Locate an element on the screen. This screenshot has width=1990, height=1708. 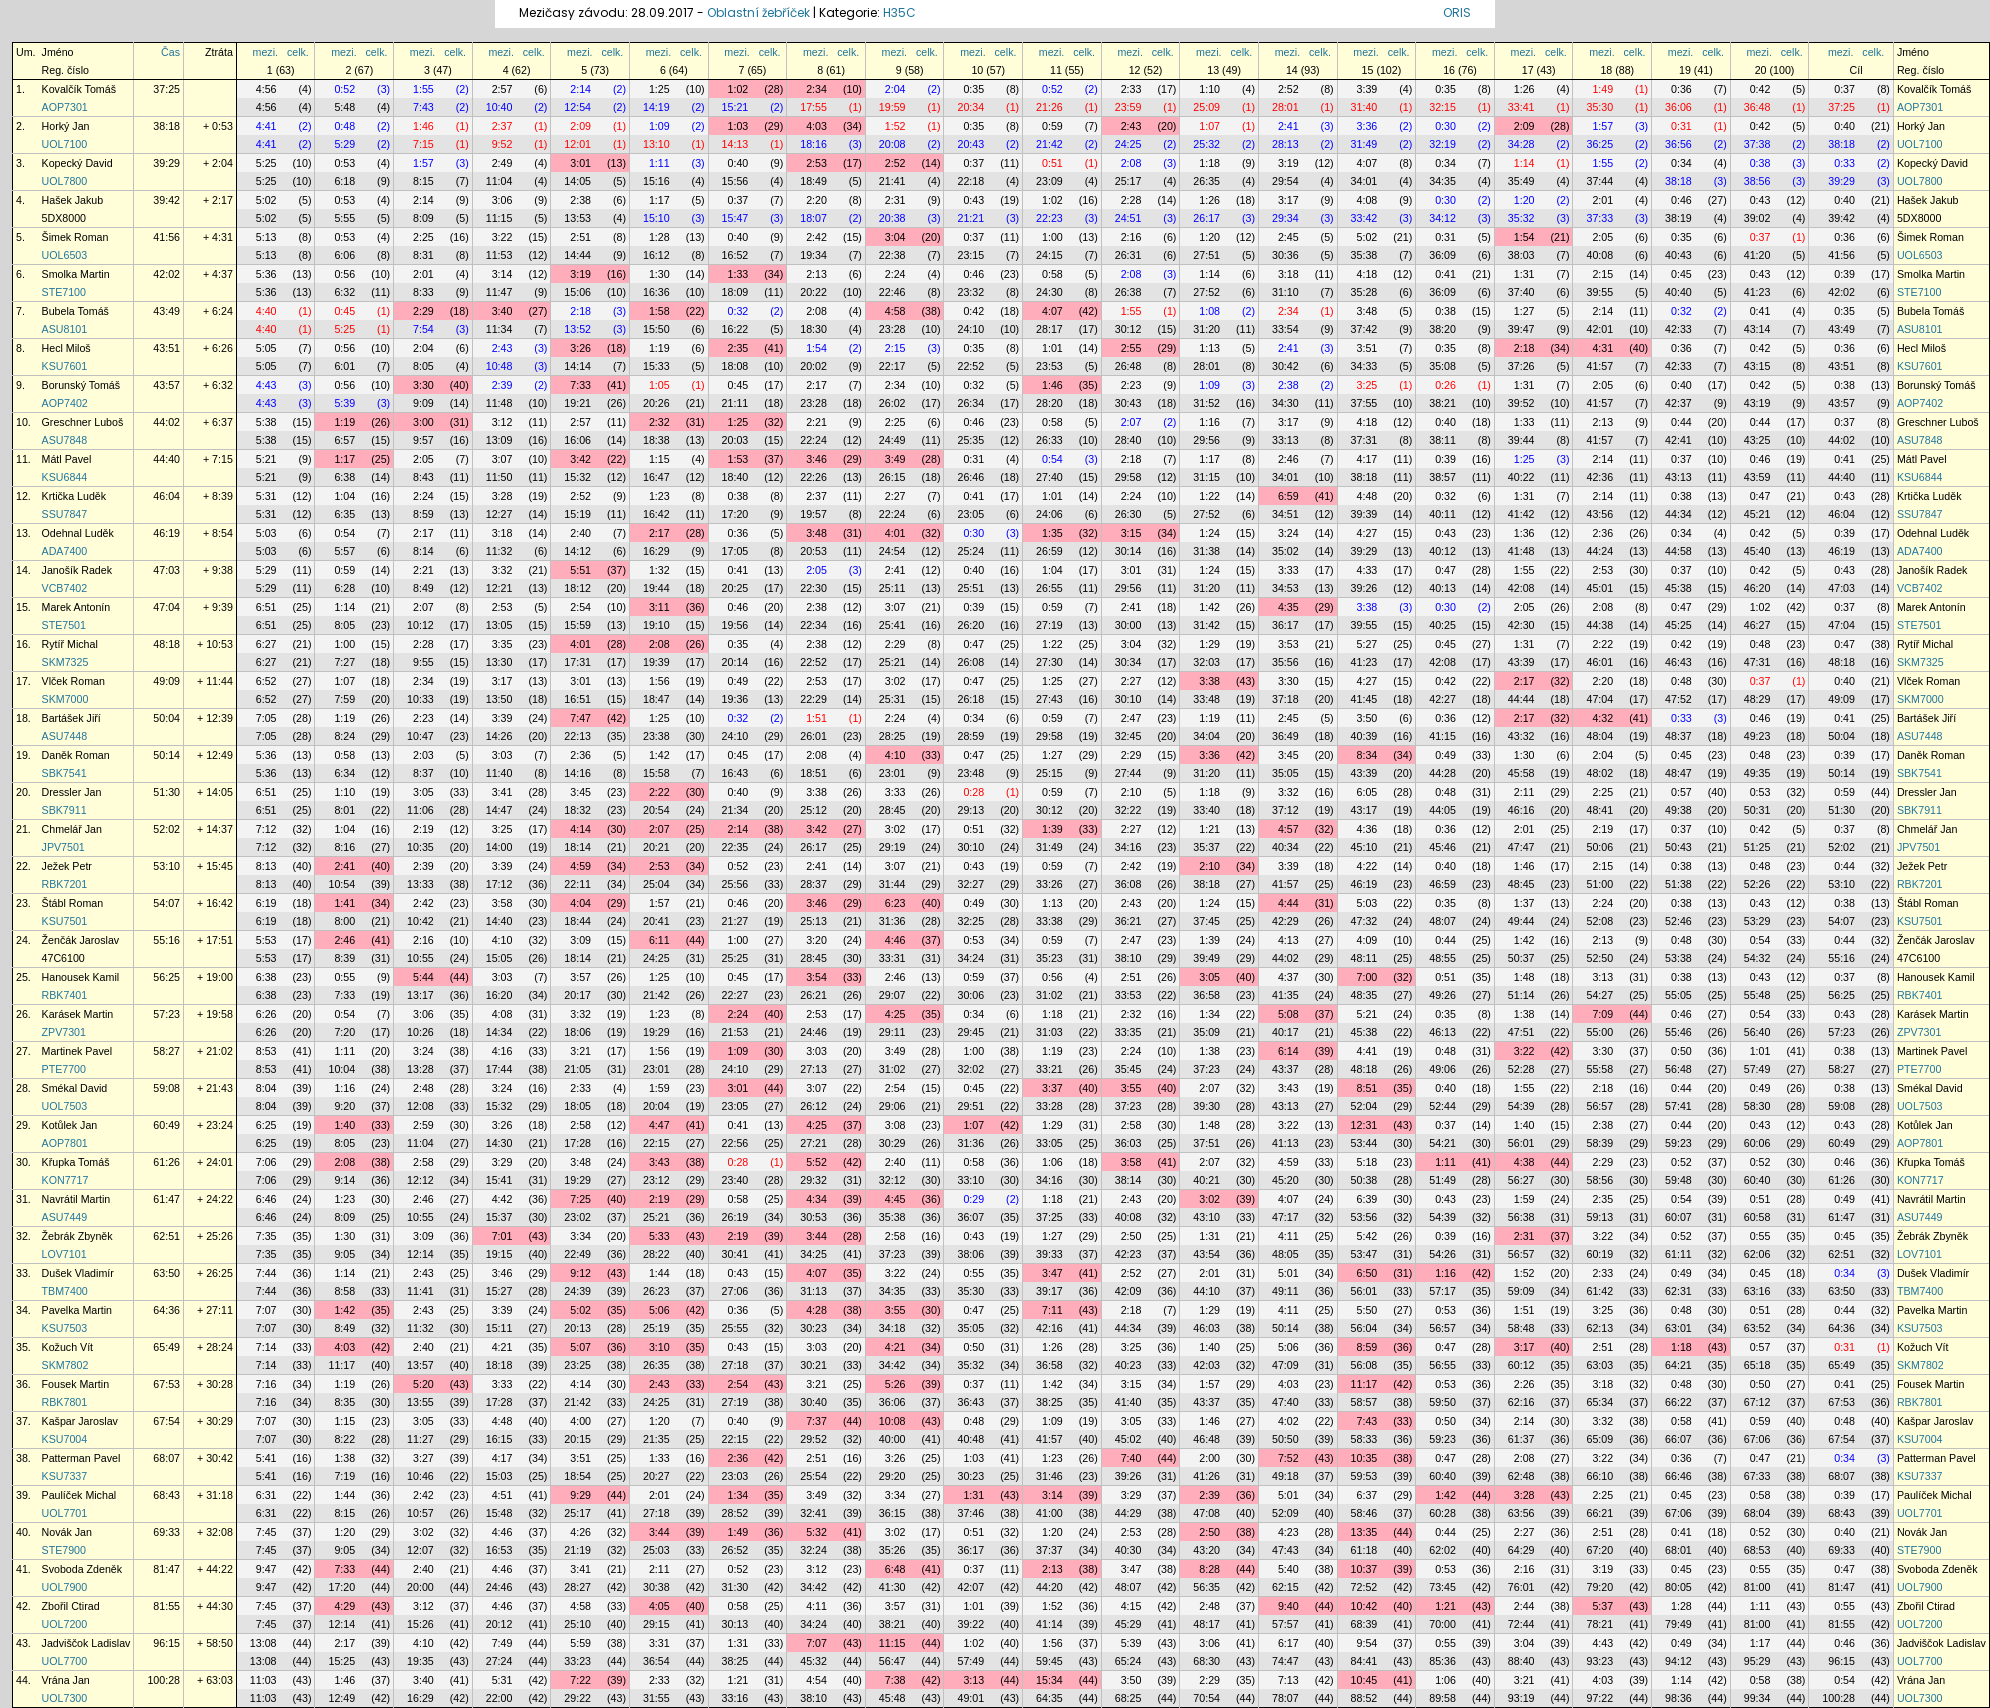
55:46 is located at coordinates (1678, 1032).